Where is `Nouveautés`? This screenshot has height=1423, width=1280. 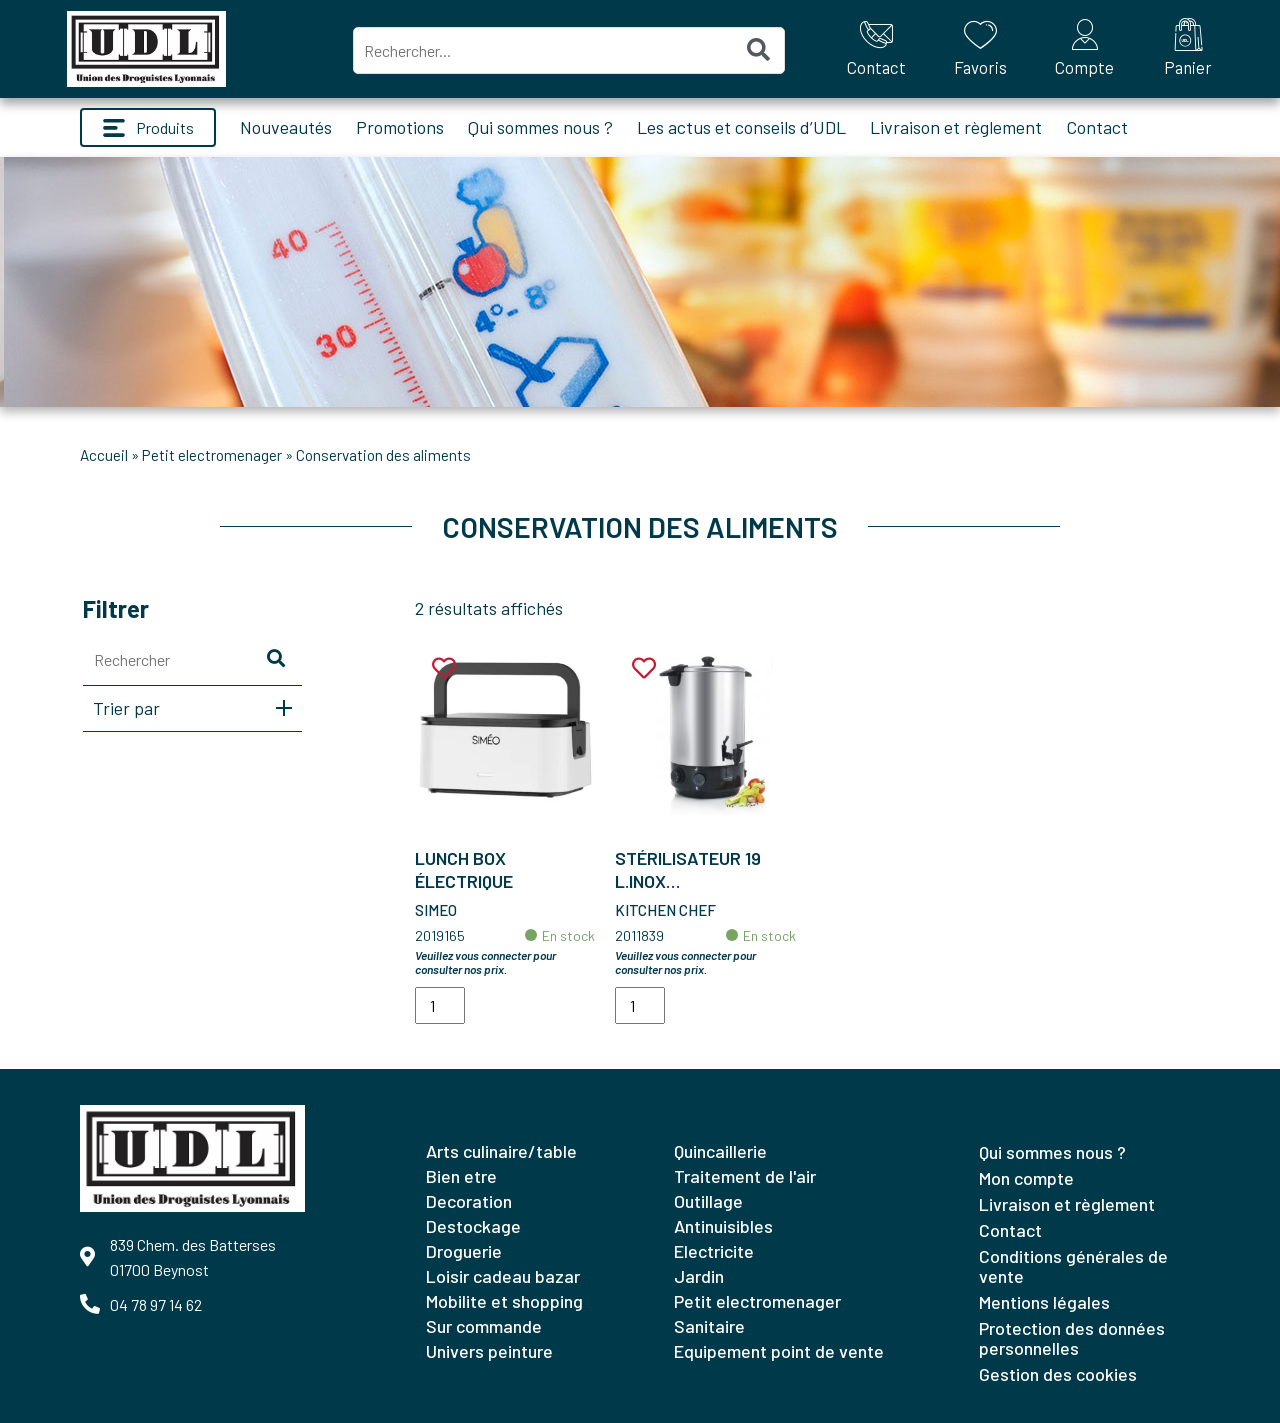 Nouveautés is located at coordinates (286, 127).